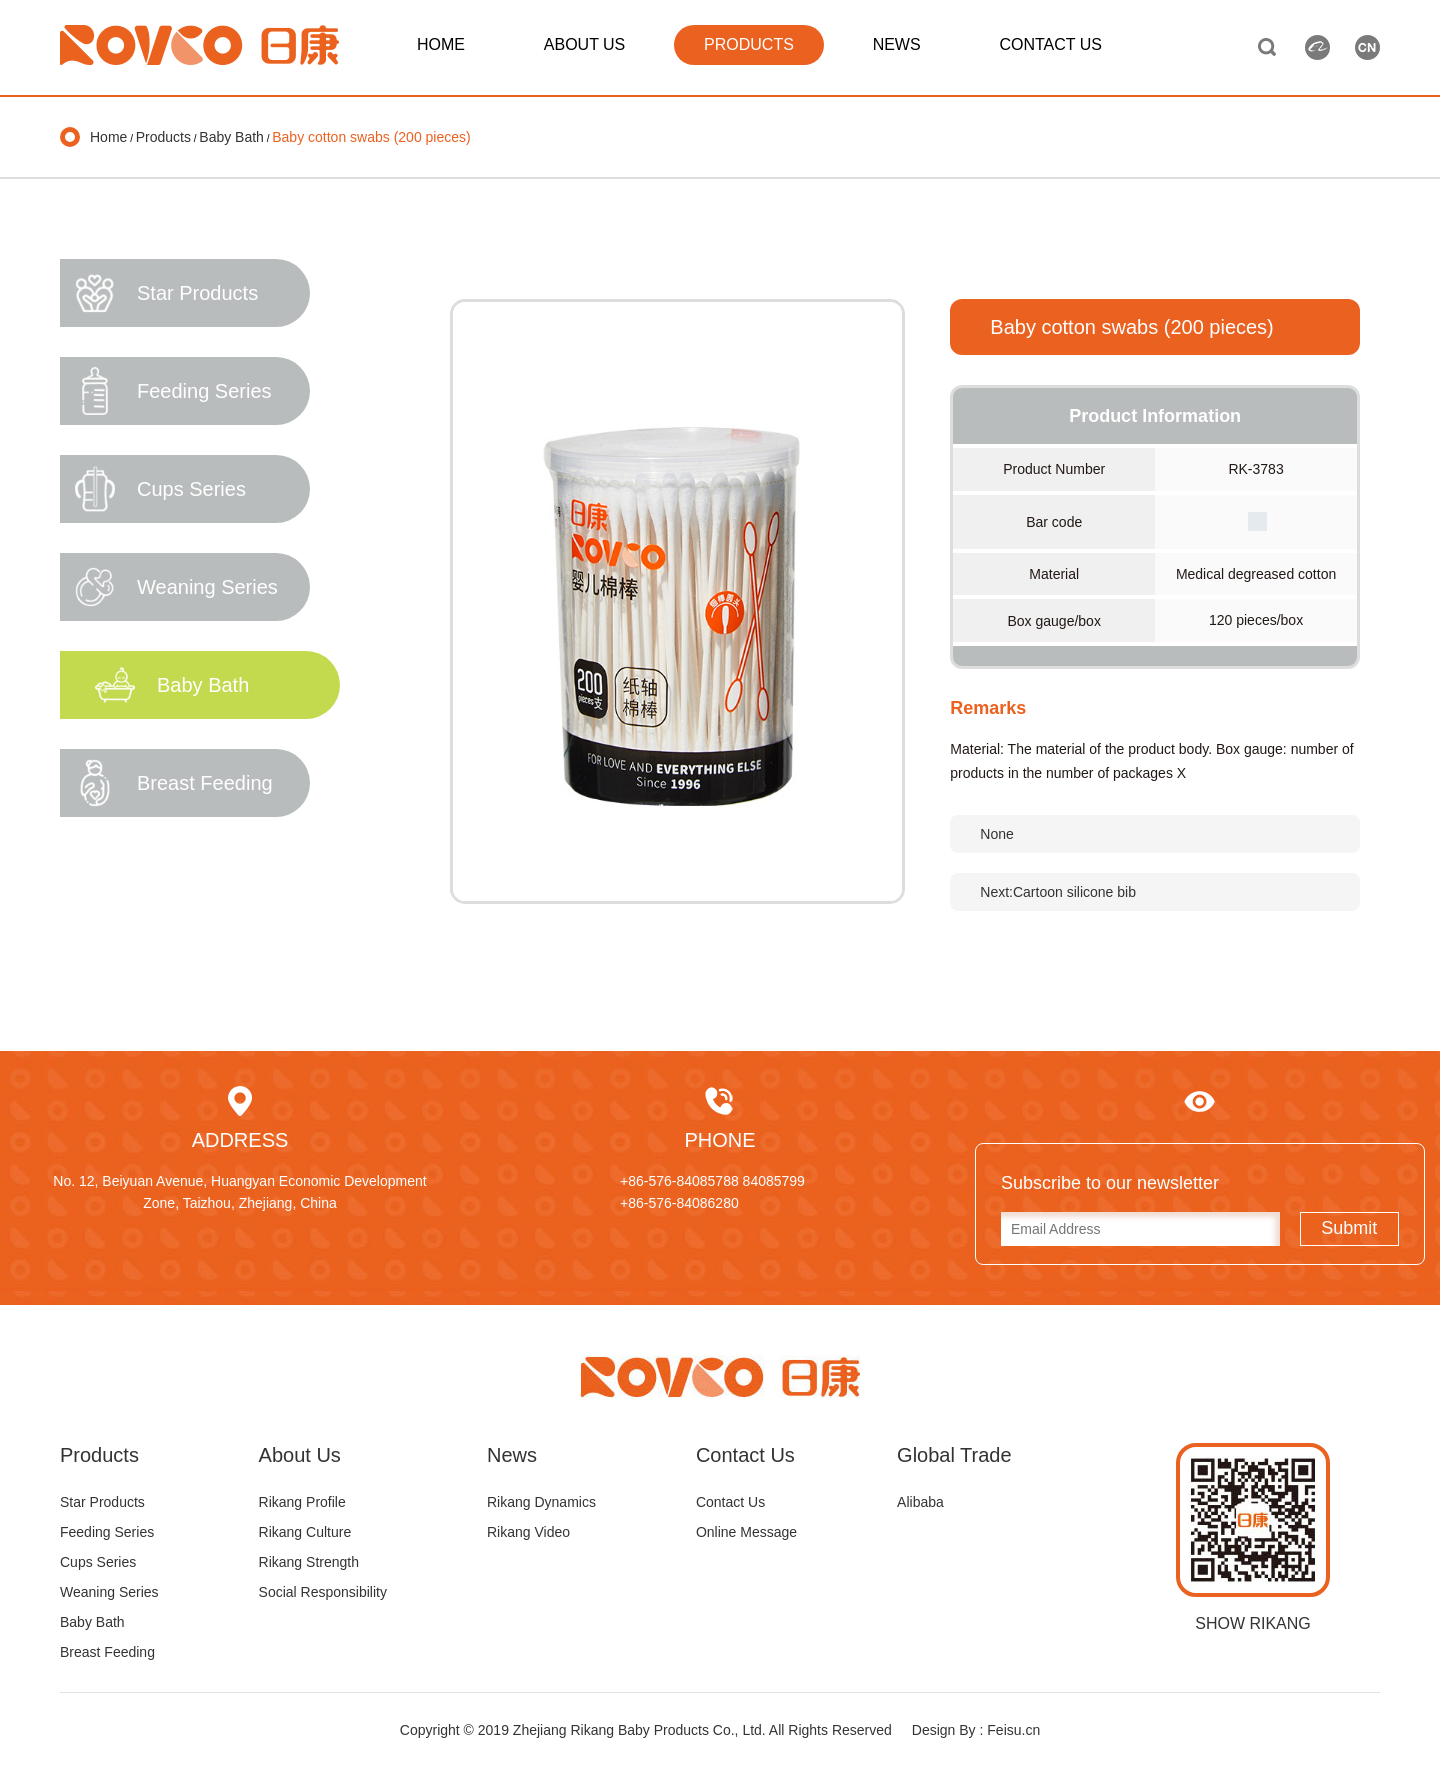 This screenshot has height=1786, width=1440. What do you see at coordinates (323, 1592) in the screenshot?
I see `Social Responsibility` at bounding box center [323, 1592].